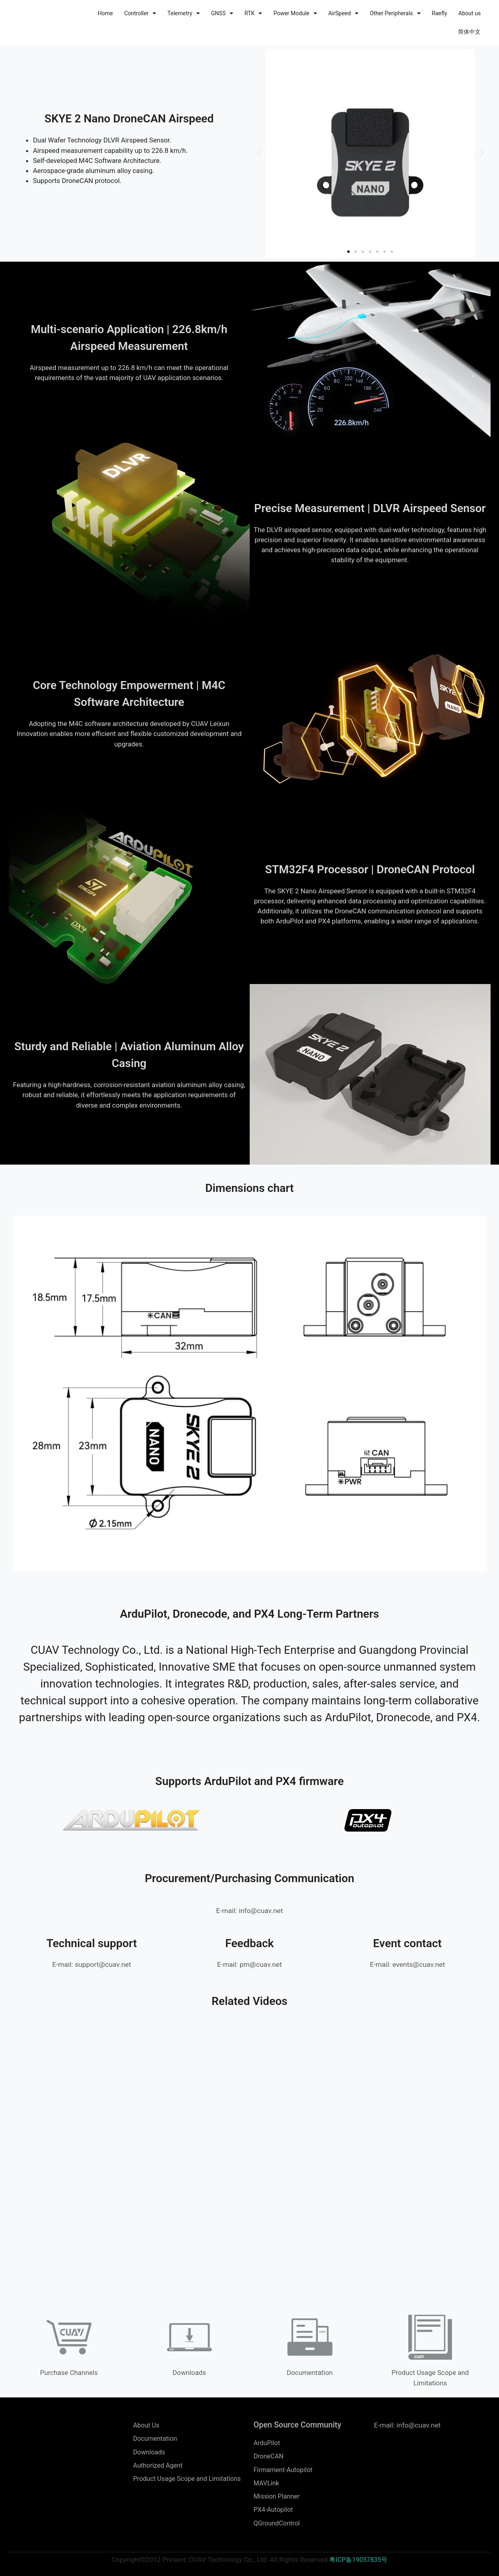 The width and height of the screenshot is (499, 2576). I want to click on Controller, so click(140, 13).